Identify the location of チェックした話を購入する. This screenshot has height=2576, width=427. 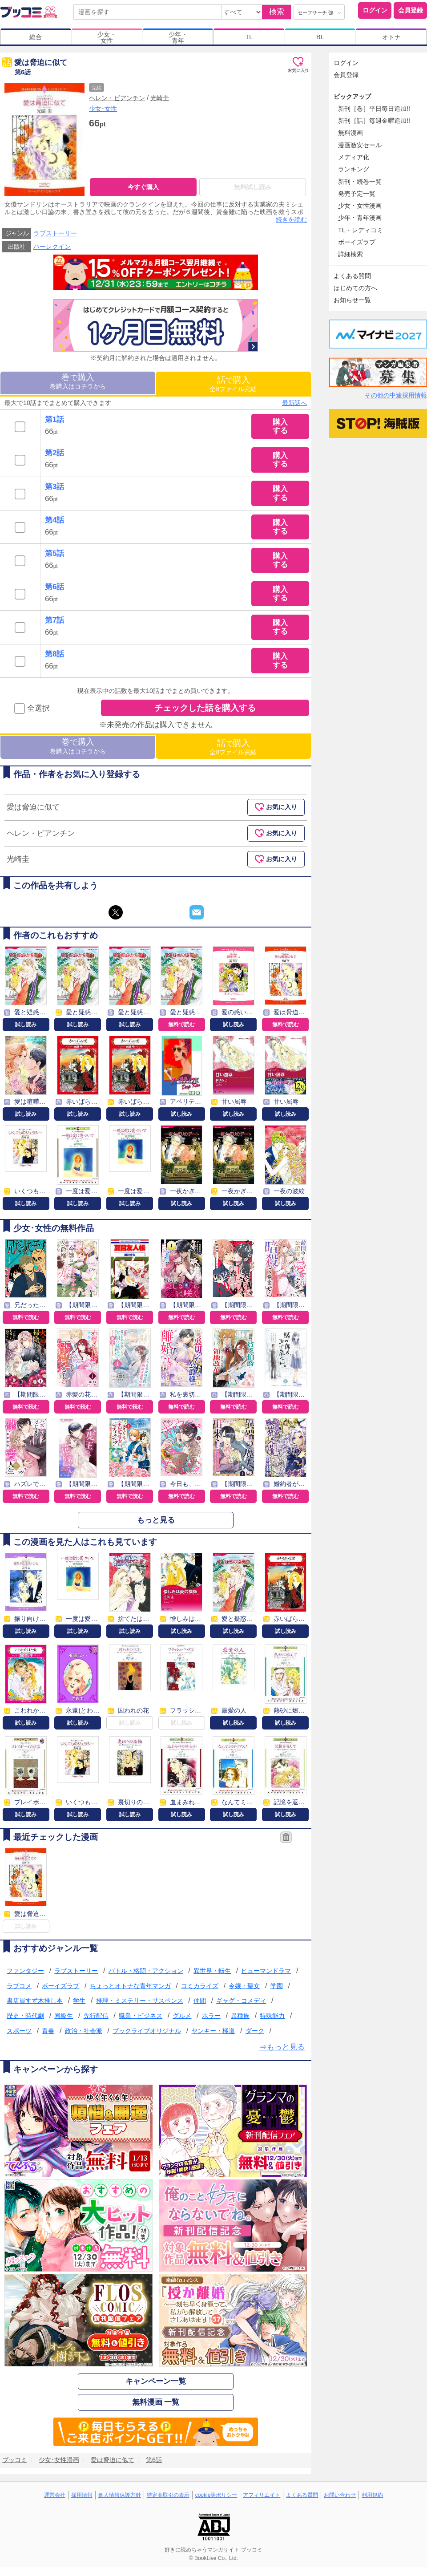
(205, 708).